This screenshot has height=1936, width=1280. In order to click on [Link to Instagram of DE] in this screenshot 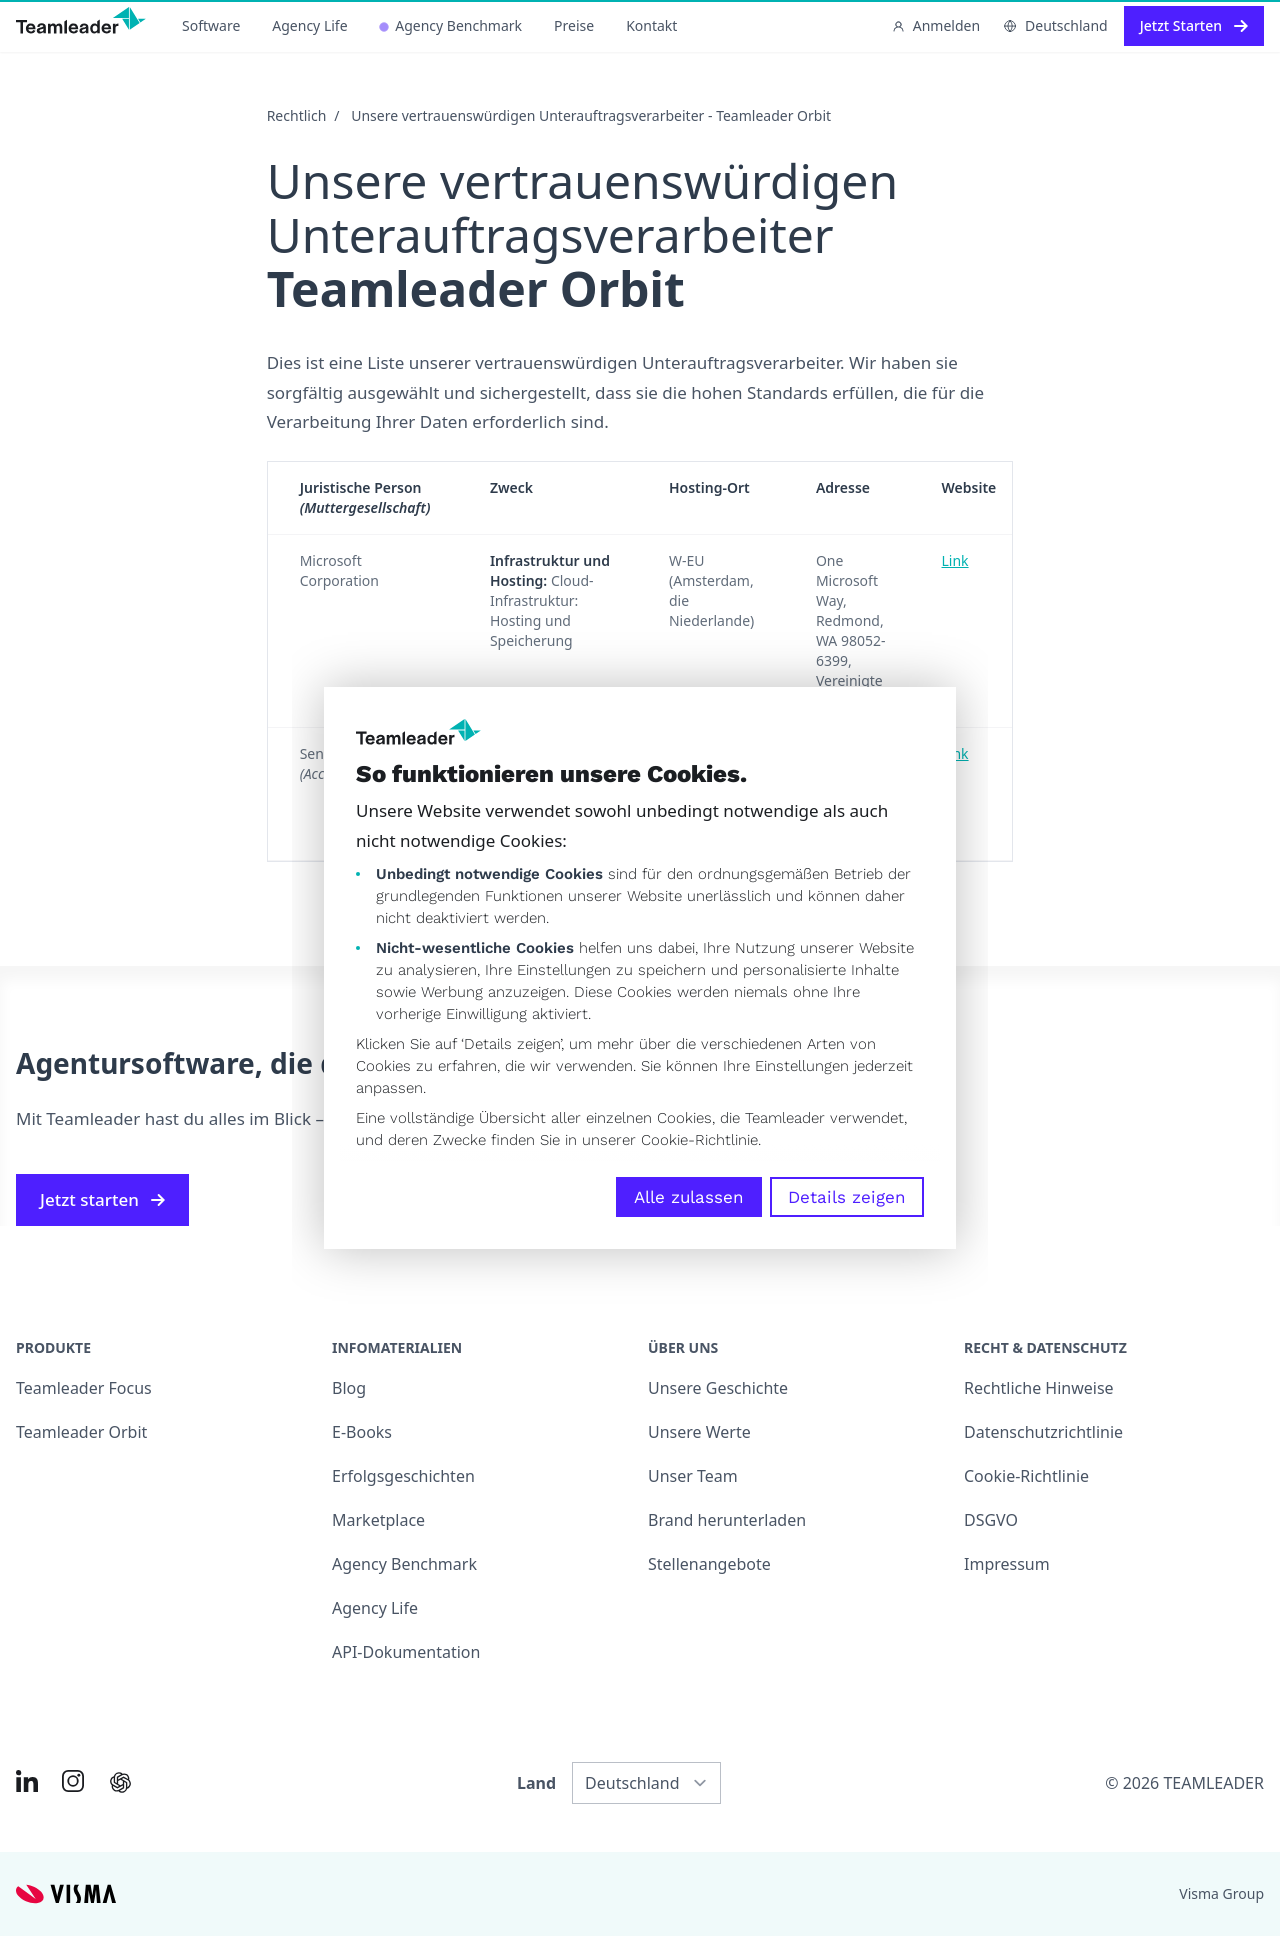, I will do `click(73, 1781)`.